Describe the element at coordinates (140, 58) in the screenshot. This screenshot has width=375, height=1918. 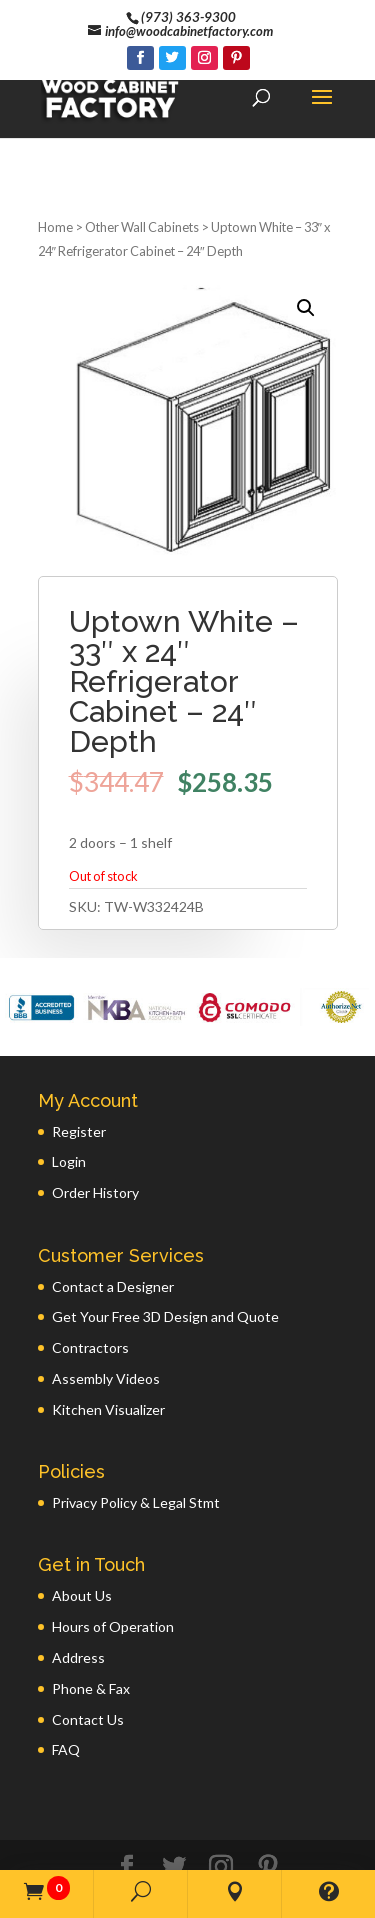
I see `[Facebook]` at that location.